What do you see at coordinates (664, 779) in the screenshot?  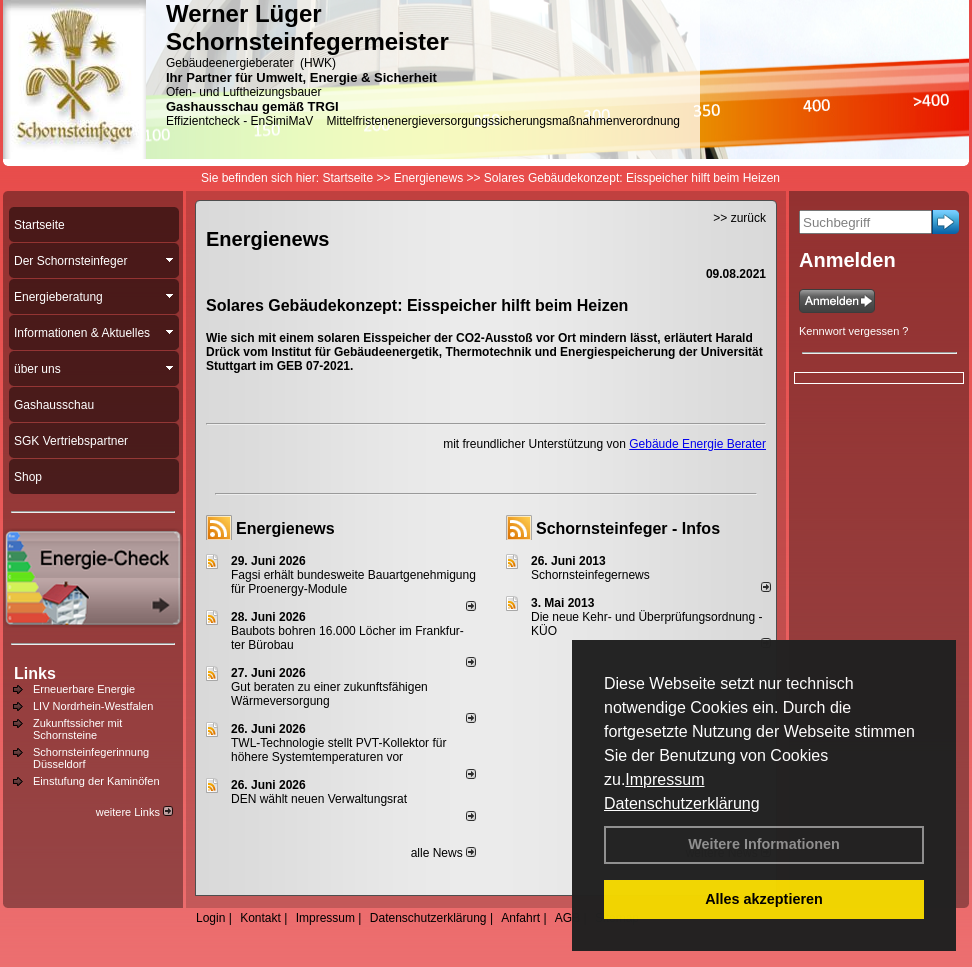 I see `Impressum` at bounding box center [664, 779].